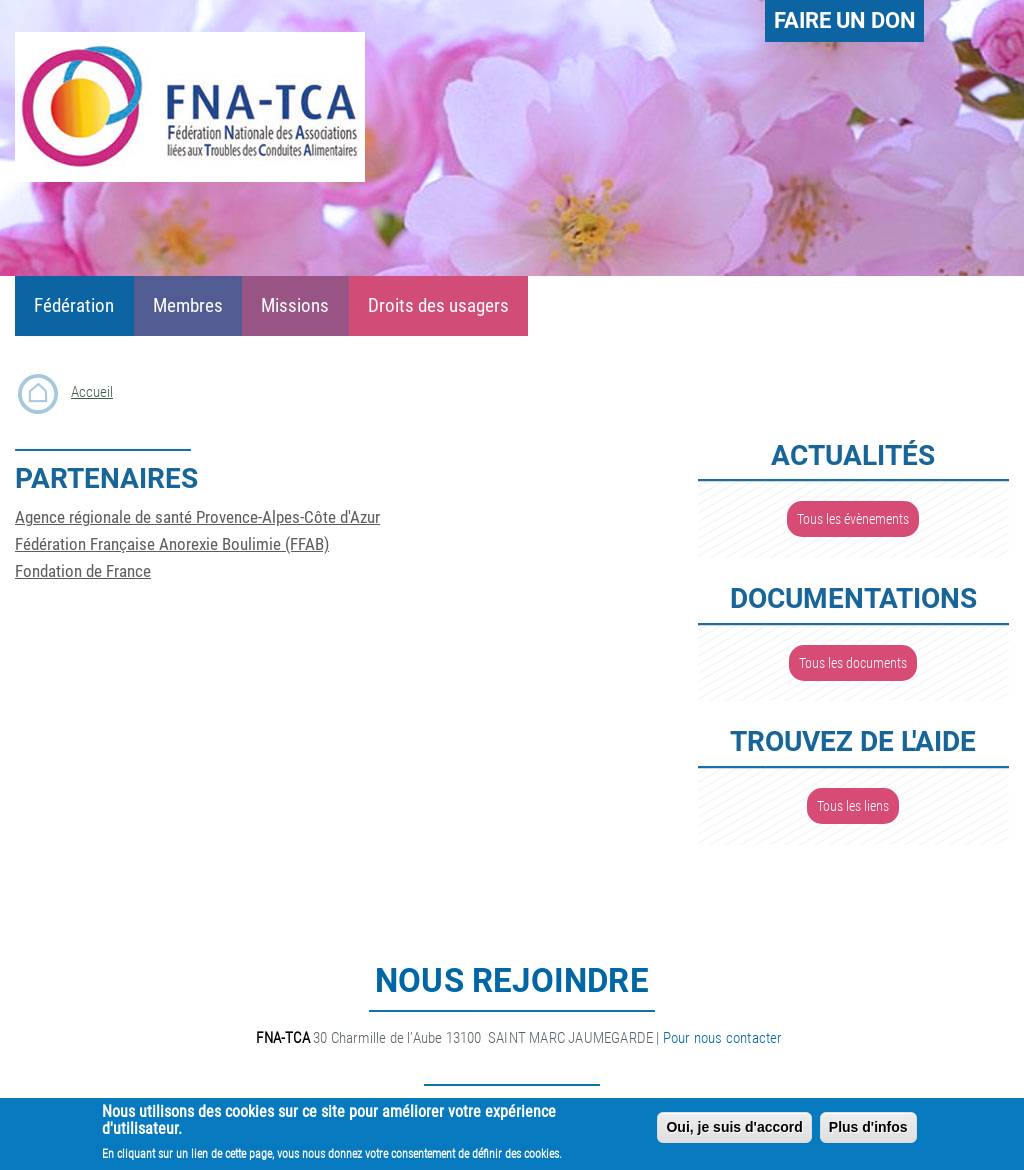 The image size is (1024, 1170). I want to click on Oui, je suis d'accord, so click(734, 1133).